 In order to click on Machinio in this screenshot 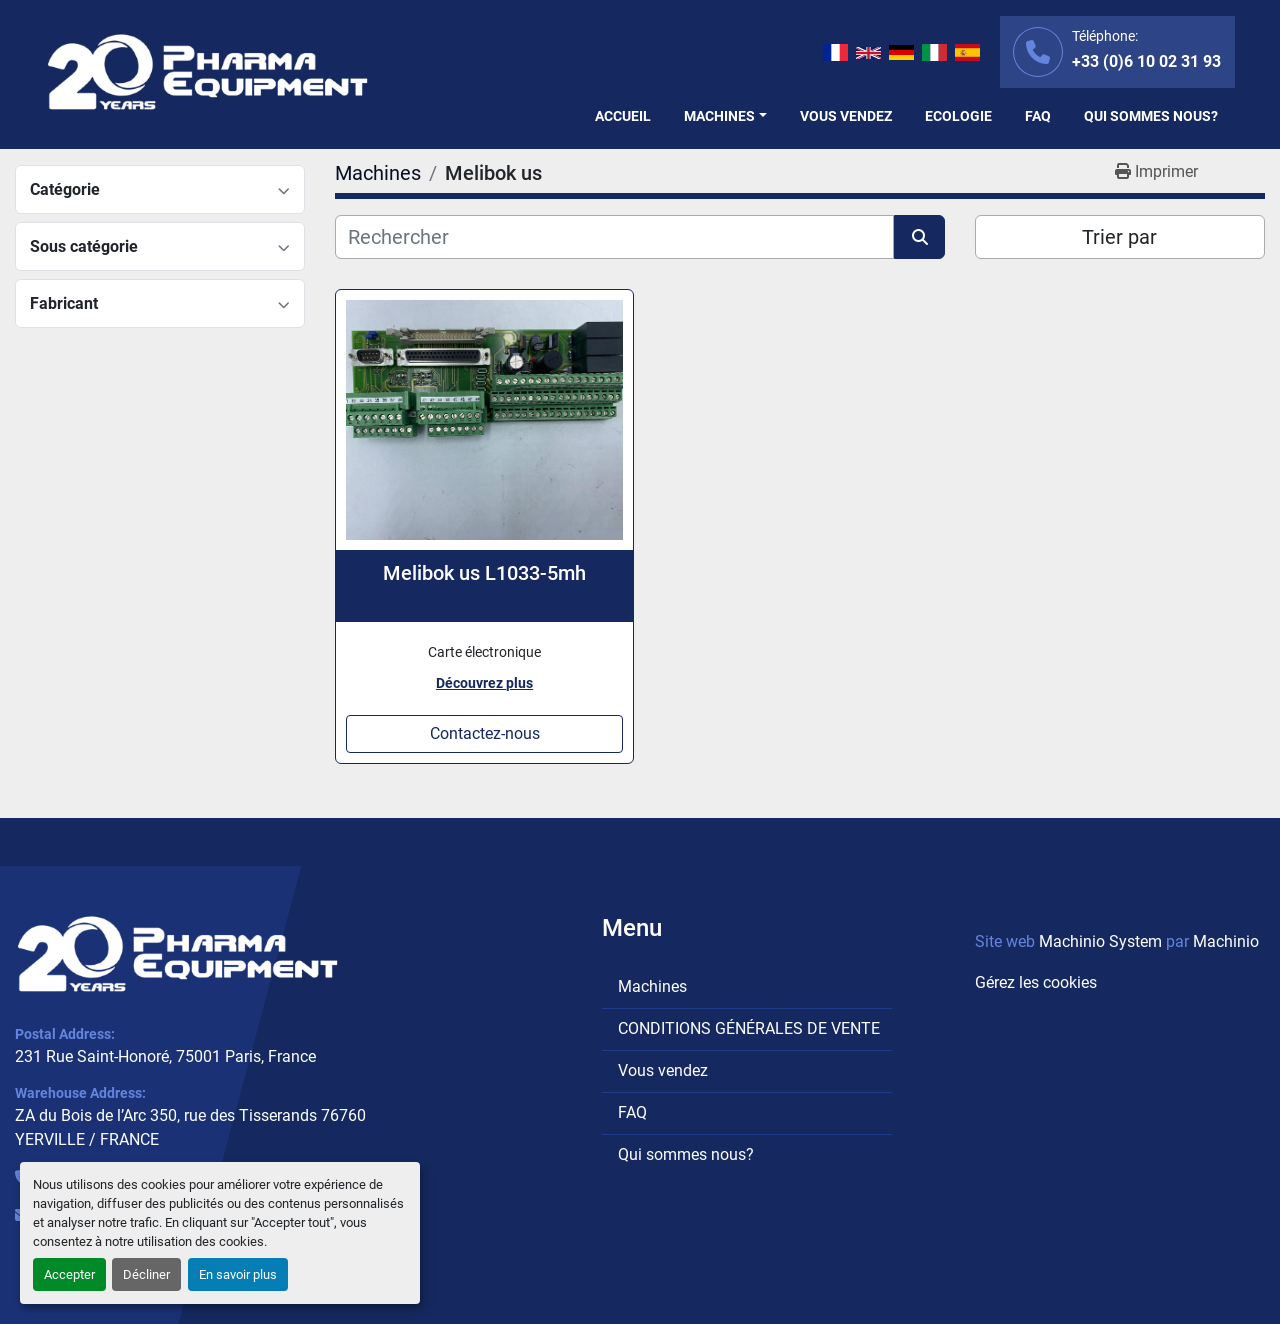, I will do `click(1226, 941)`.